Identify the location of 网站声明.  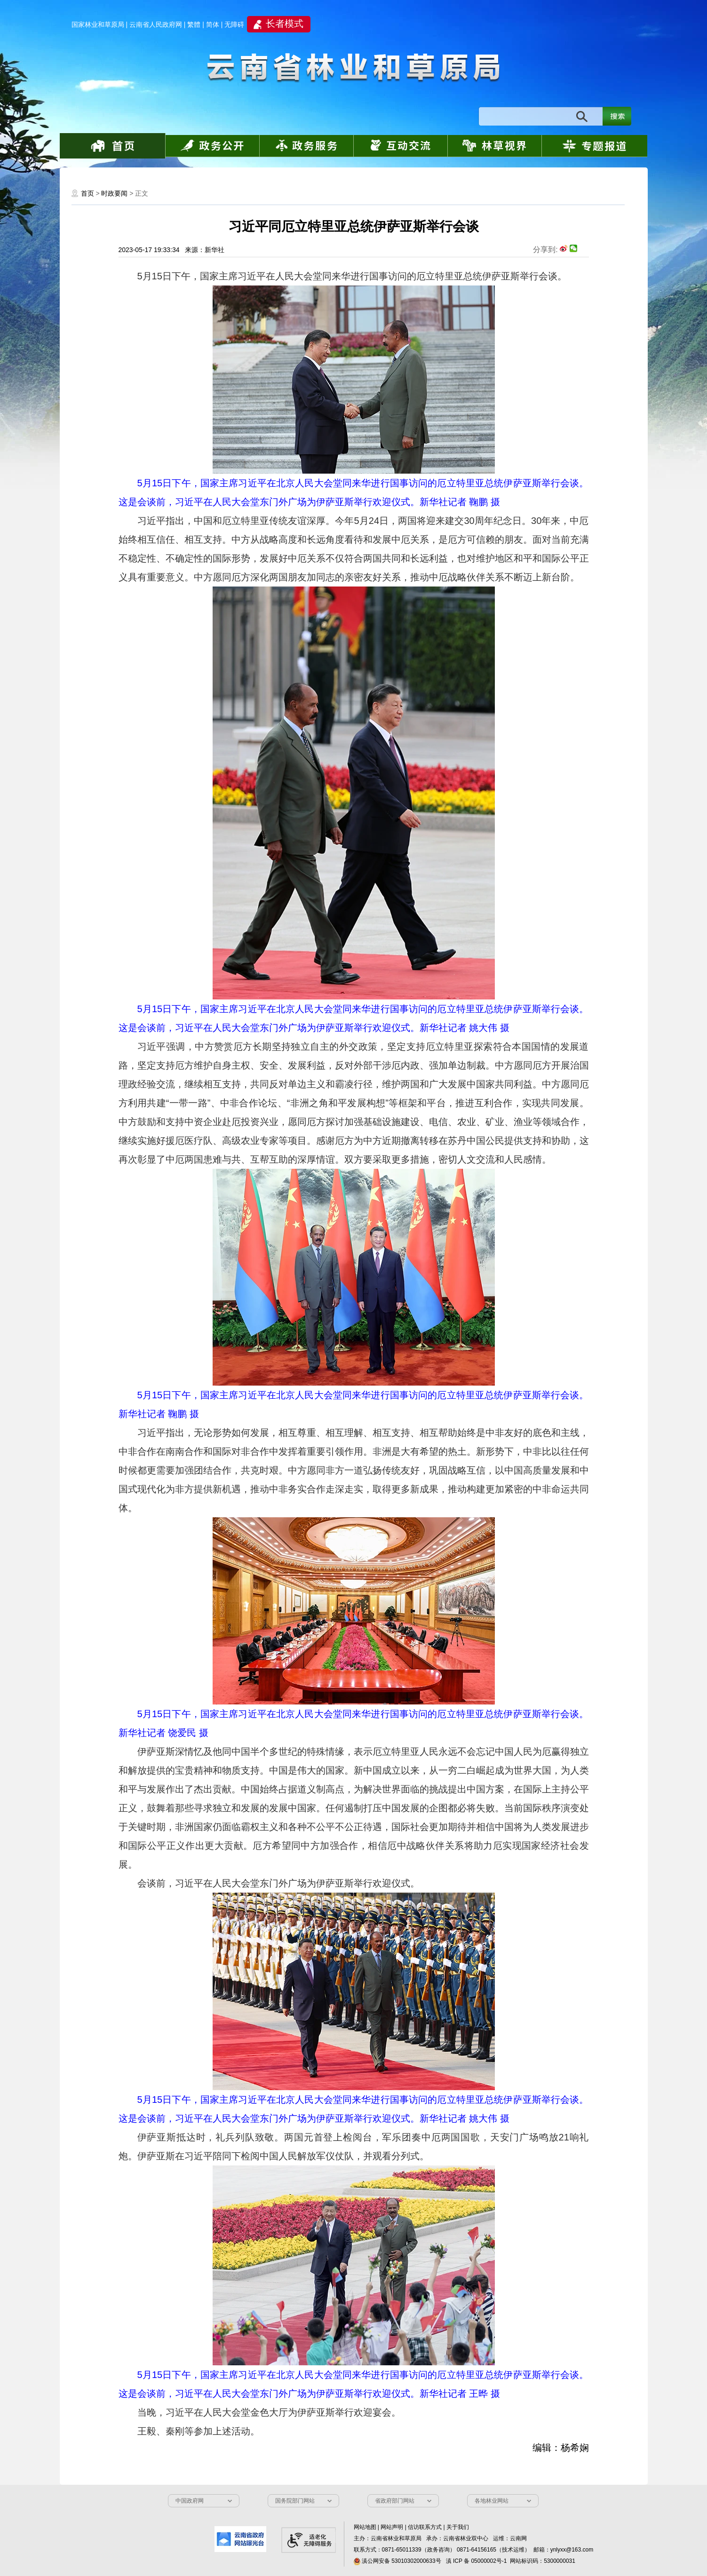
(392, 2527).